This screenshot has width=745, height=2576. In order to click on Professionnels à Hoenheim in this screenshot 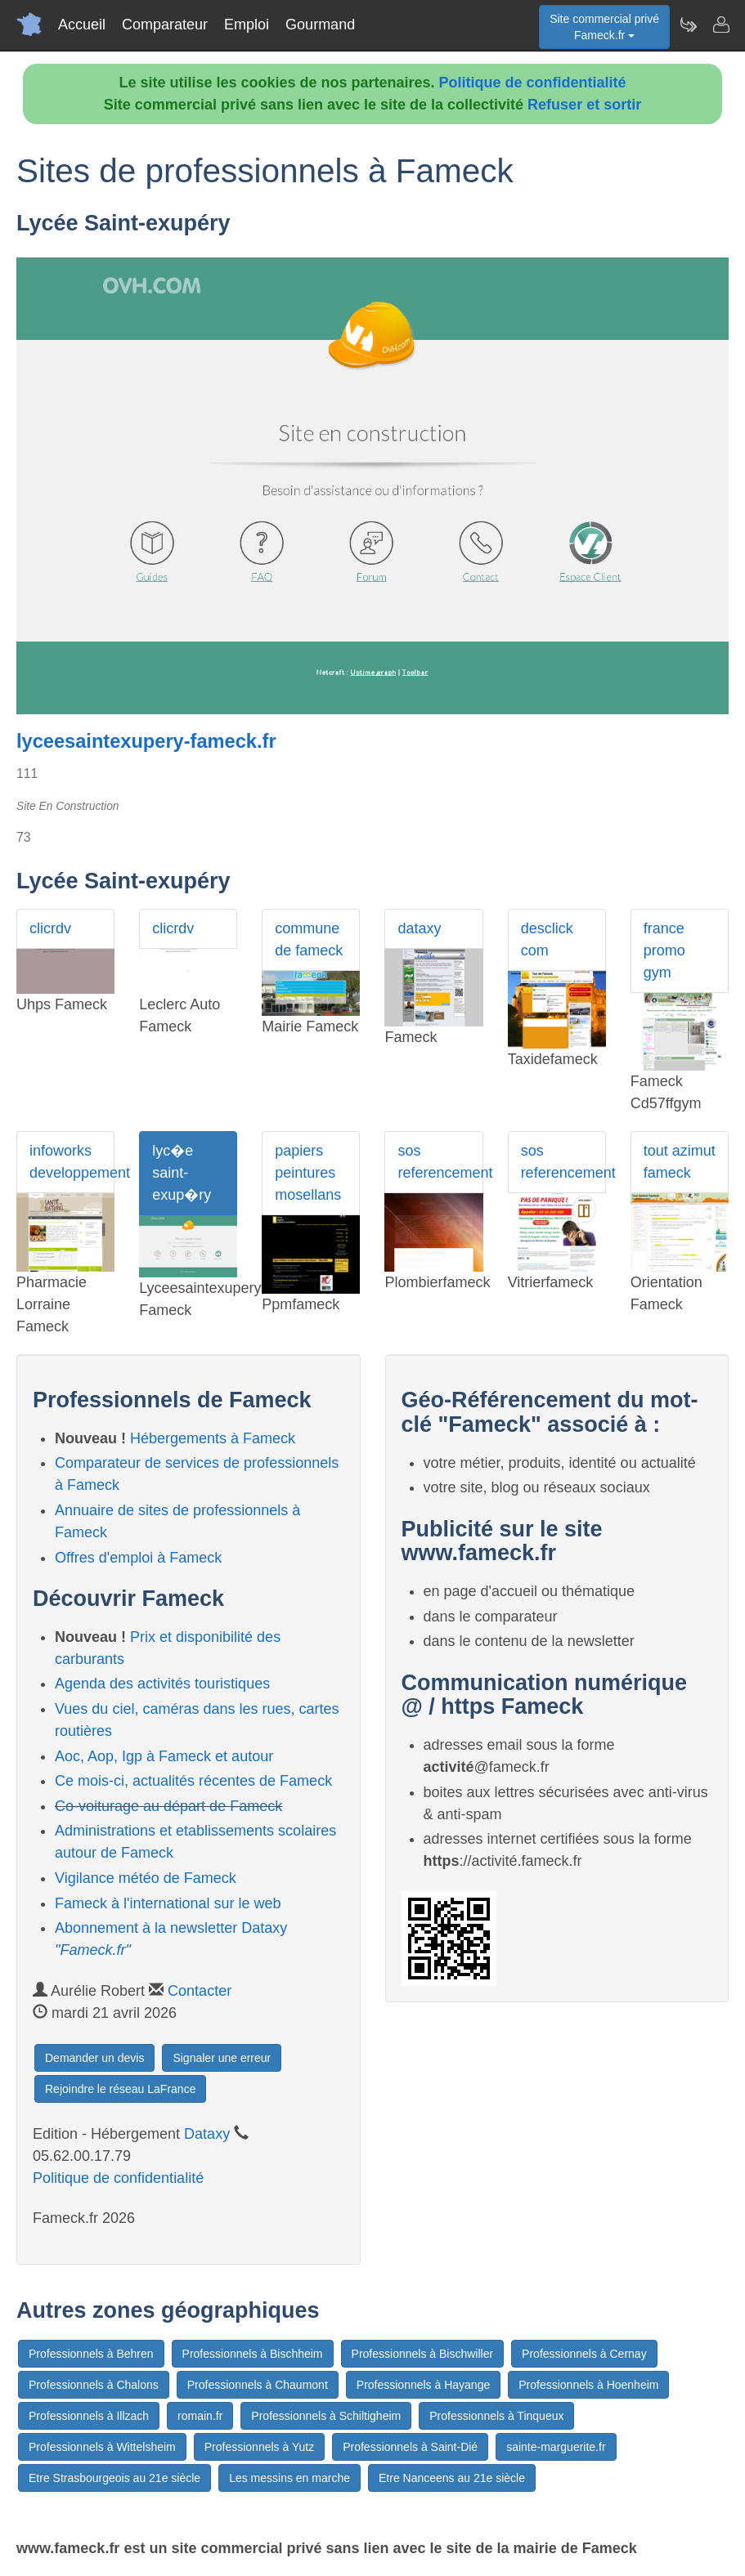, I will do `click(588, 2384)`.